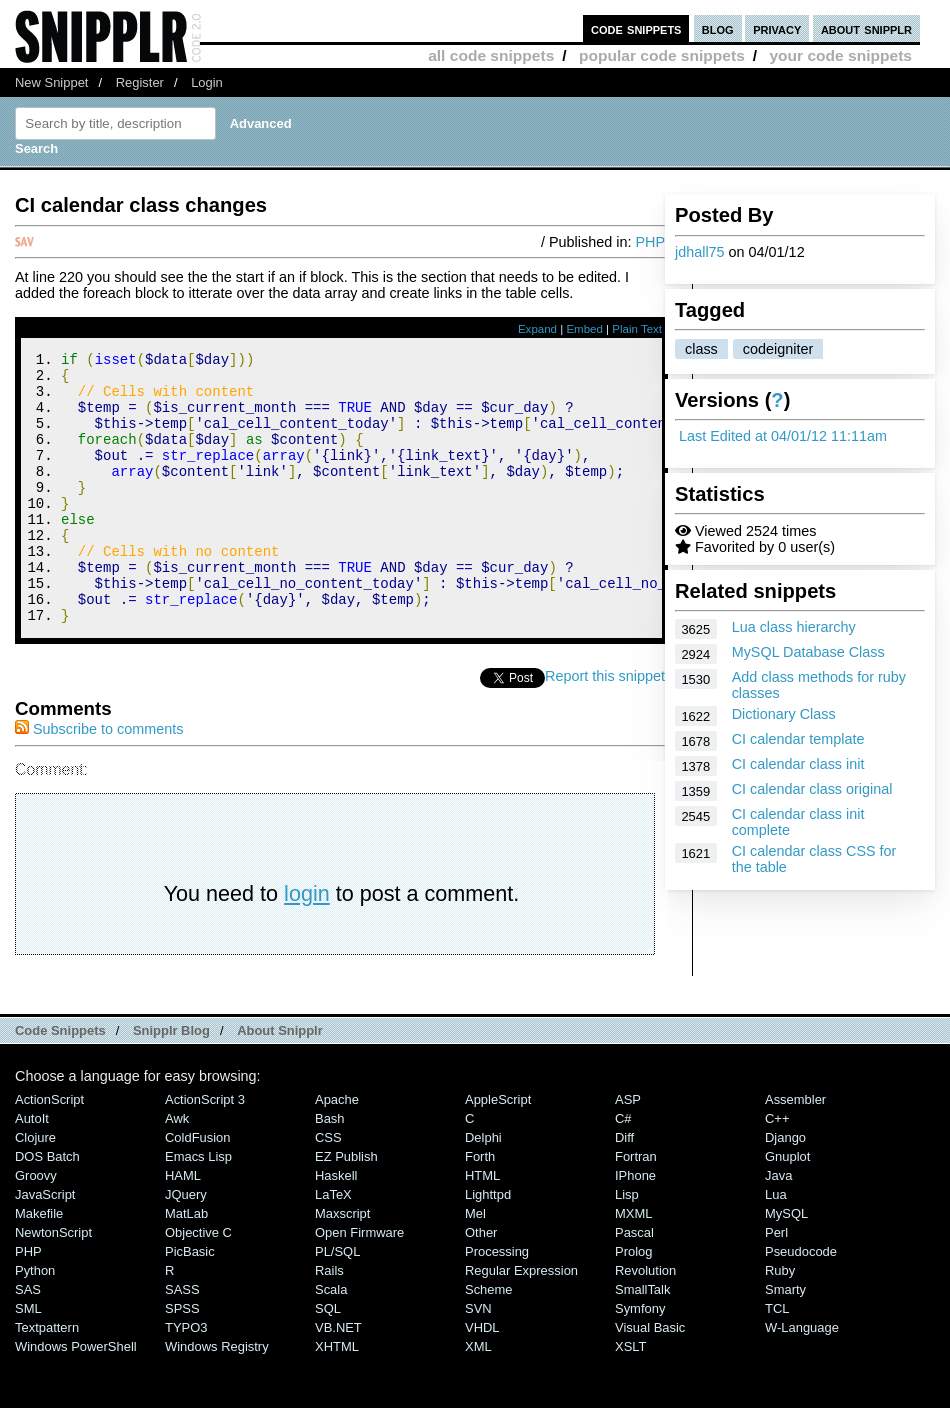 This screenshot has height=1408, width=950. Describe the element at coordinates (784, 714) in the screenshot. I see `Dictionary Class` at that location.